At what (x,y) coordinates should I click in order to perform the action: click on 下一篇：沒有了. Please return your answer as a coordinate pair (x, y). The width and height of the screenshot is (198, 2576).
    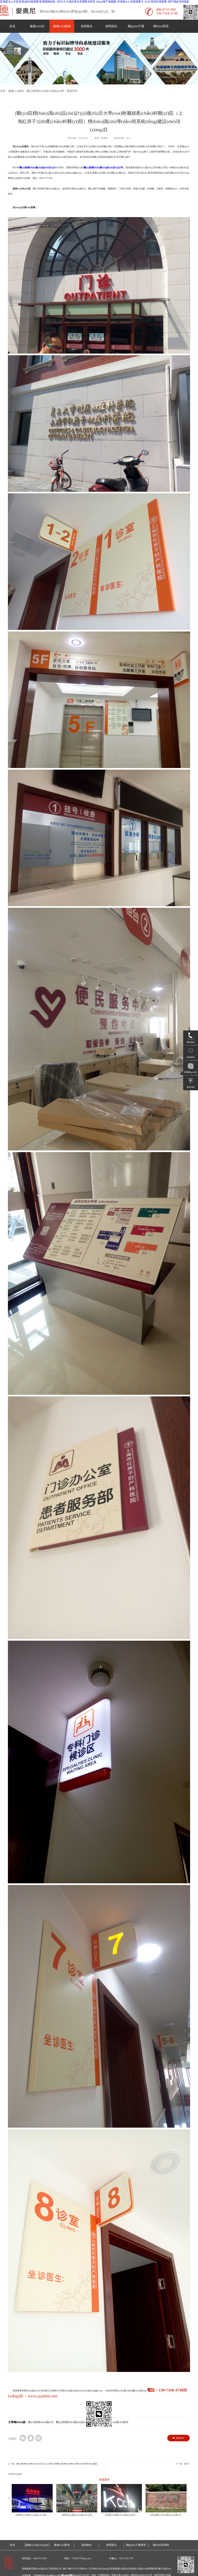
    Looking at the image, I should click on (183, 2464).